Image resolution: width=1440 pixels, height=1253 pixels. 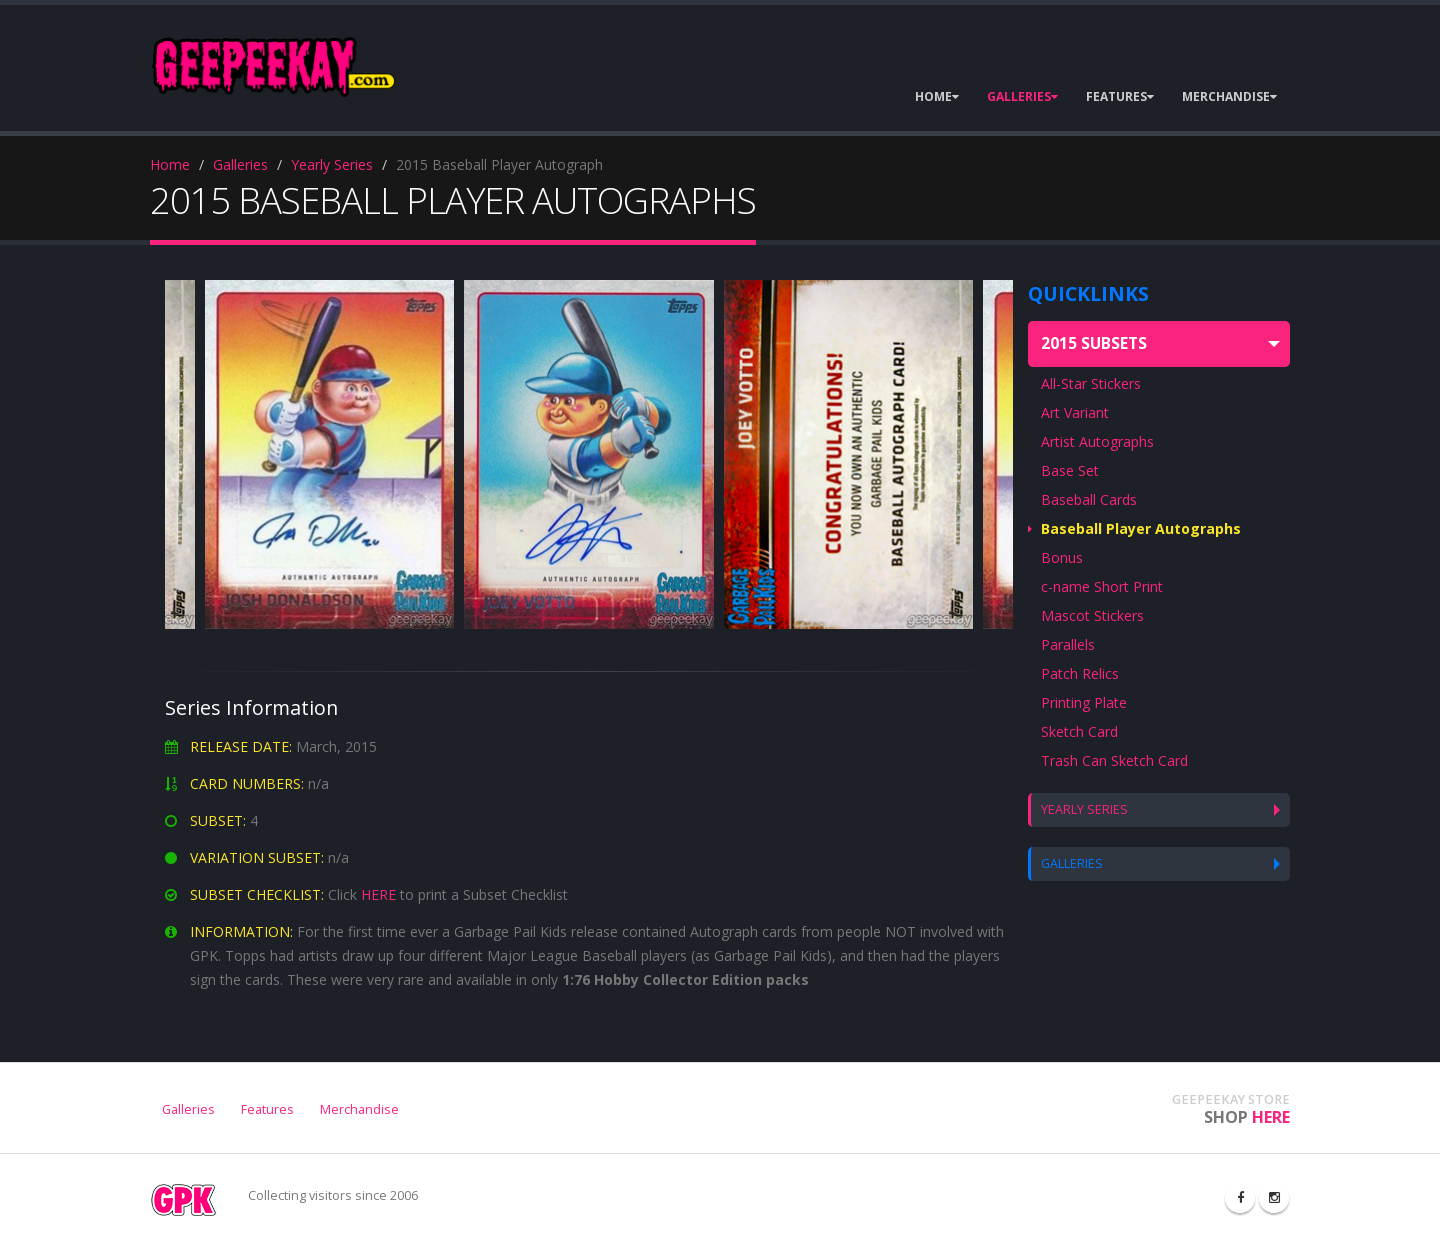 What do you see at coordinates (1092, 615) in the screenshot?
I see `Mascot Stickers` at bounding box center [1092, 615].